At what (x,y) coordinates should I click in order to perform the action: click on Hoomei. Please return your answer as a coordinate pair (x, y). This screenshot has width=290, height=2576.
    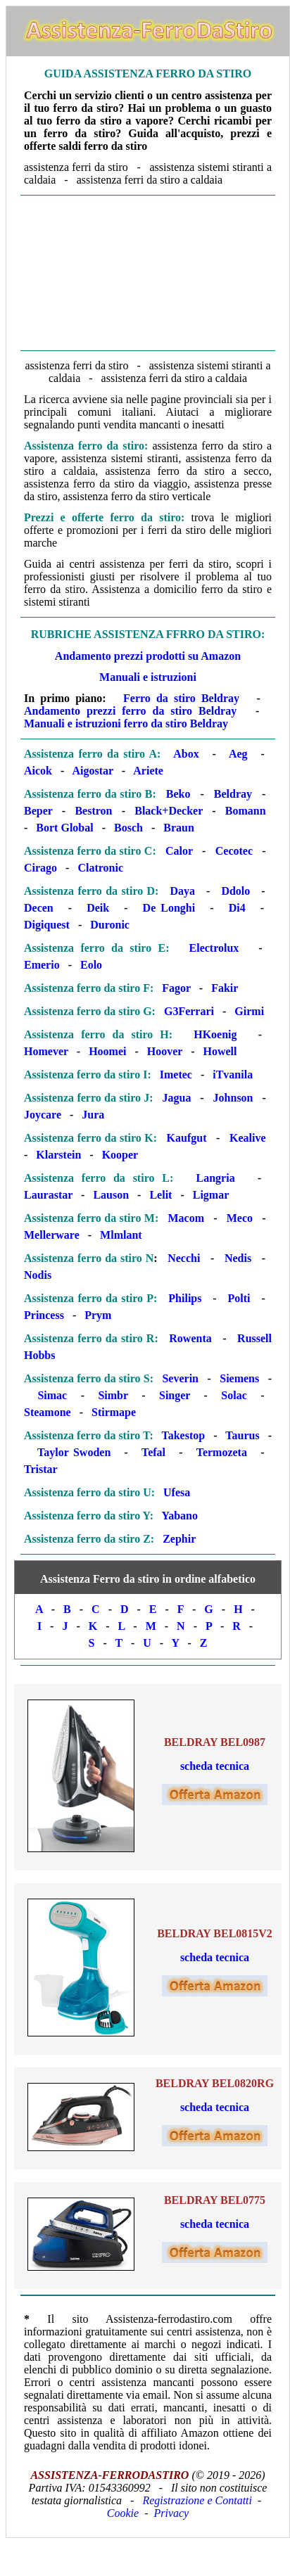
    Looking at the image, I should click on (107, 1051).